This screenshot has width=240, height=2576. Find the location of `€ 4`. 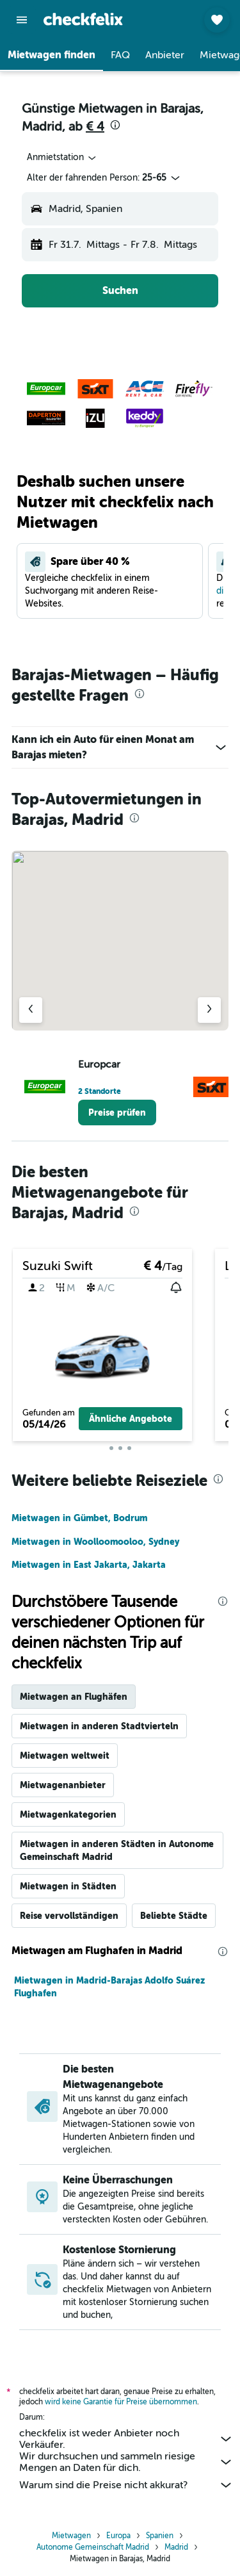

€ 4 is located at coordinates (95, 126).